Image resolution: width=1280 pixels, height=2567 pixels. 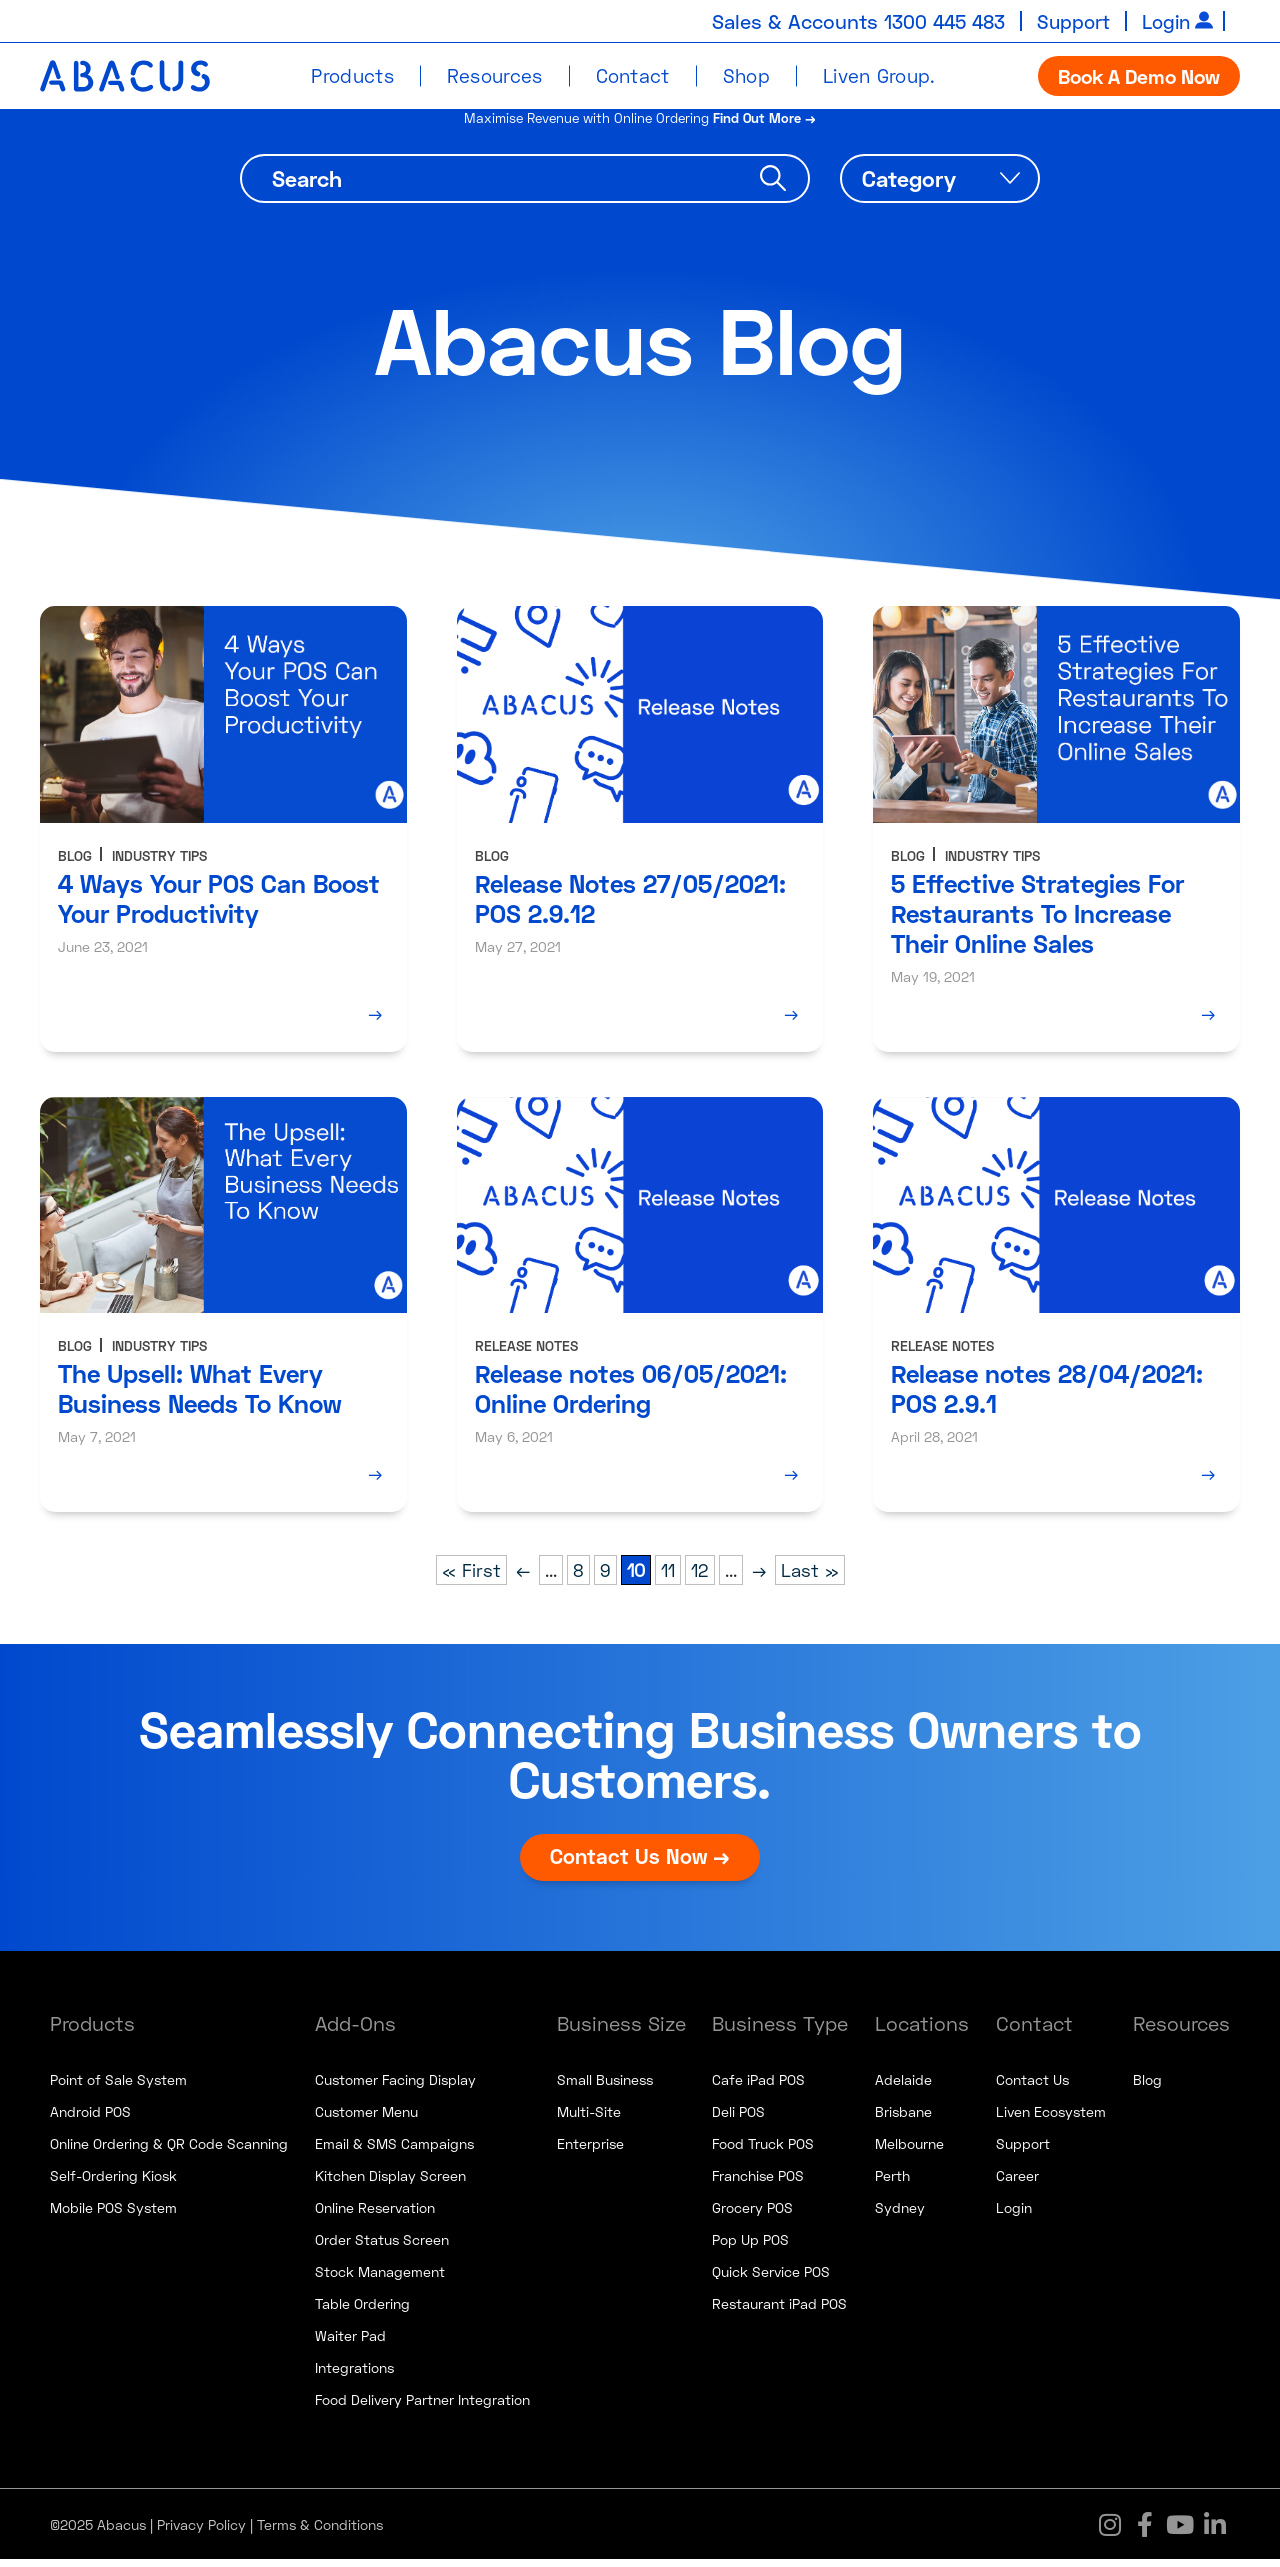 What do you see at coordinates (390, 2183) in the screenshot?
I see `Kitchen Display Screen` at bounding box center [390, 2183].